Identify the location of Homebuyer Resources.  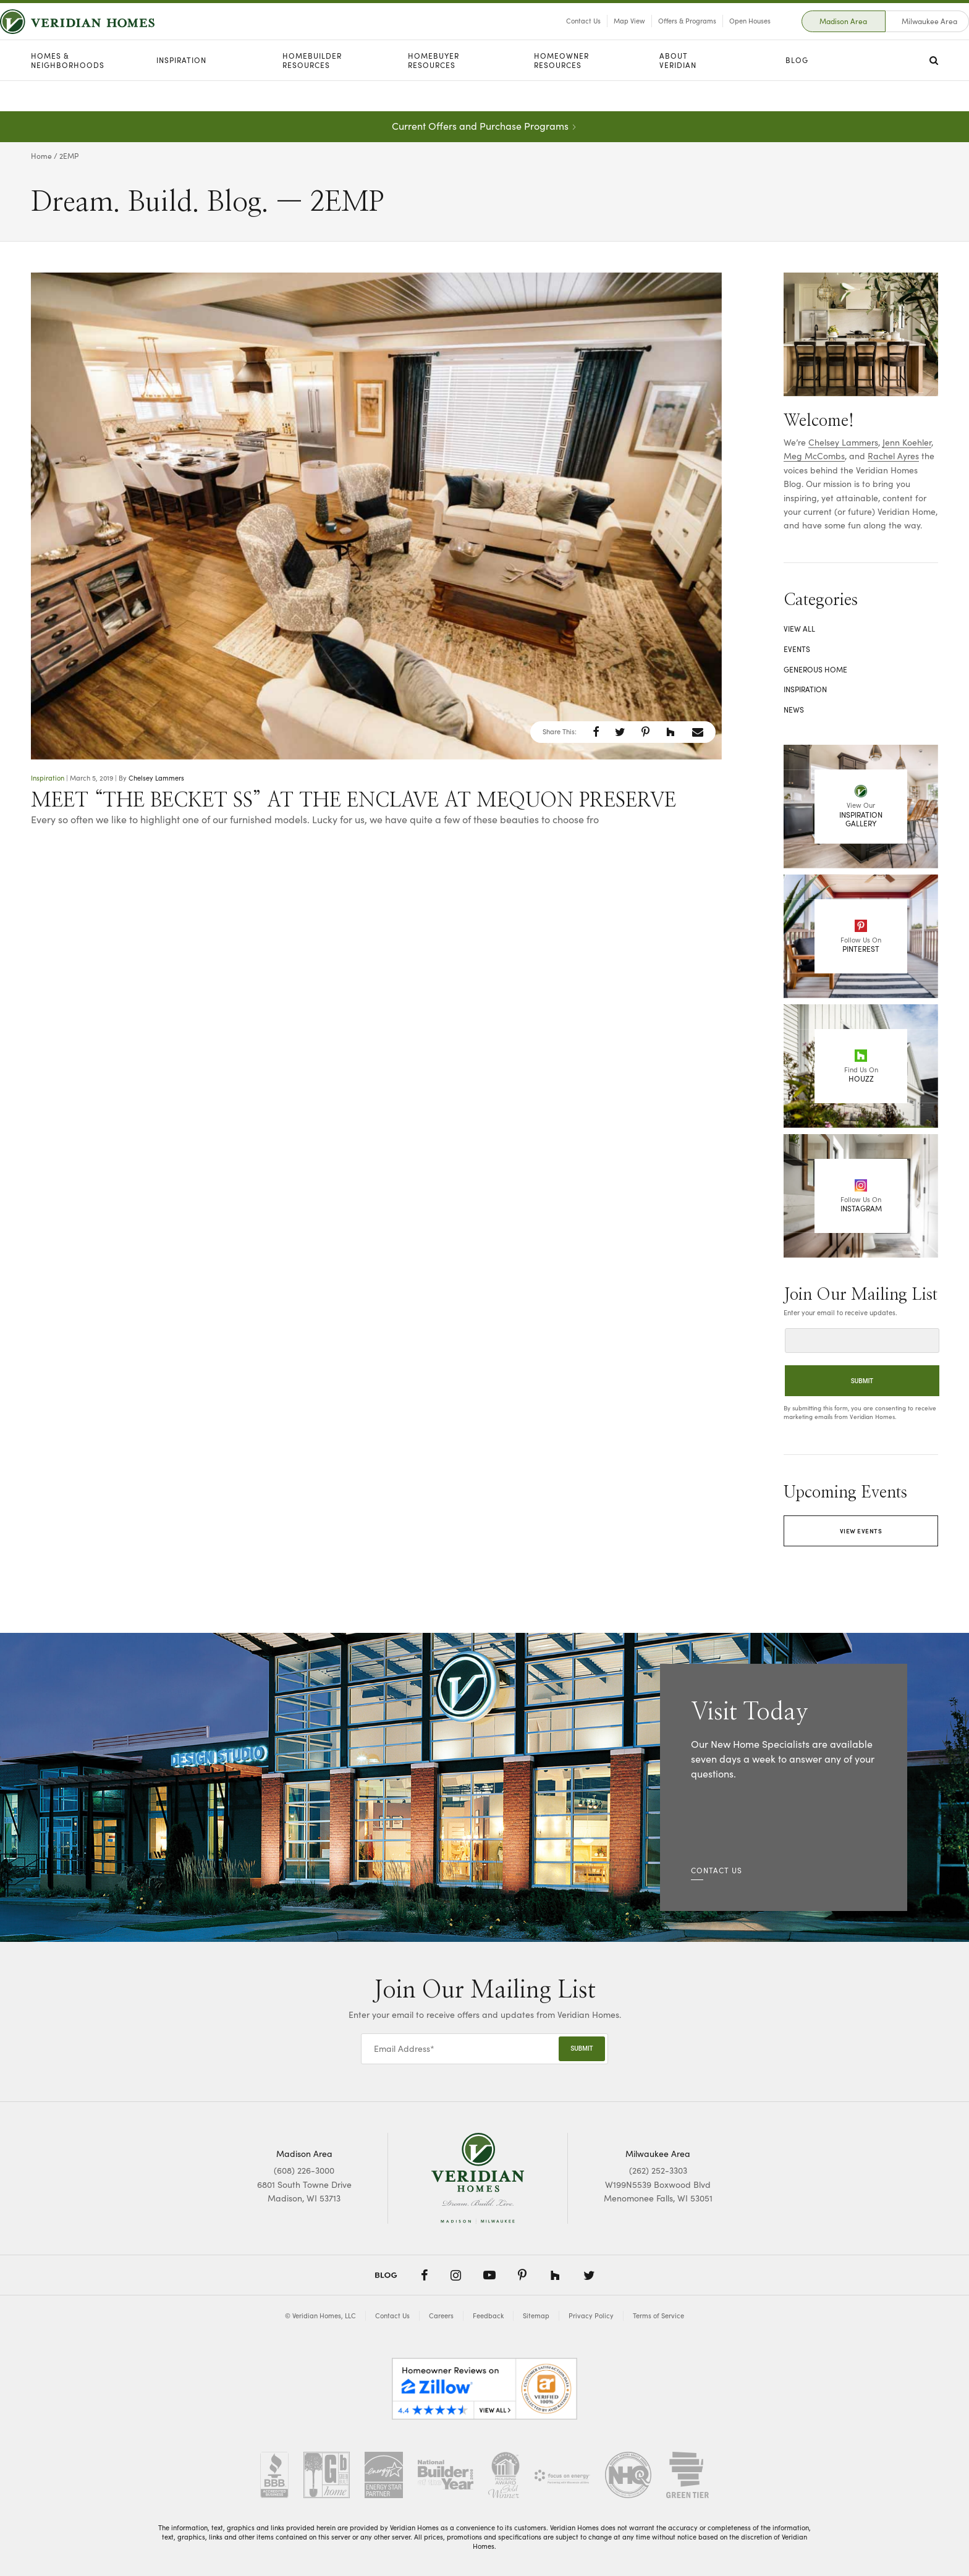
(433, 91).